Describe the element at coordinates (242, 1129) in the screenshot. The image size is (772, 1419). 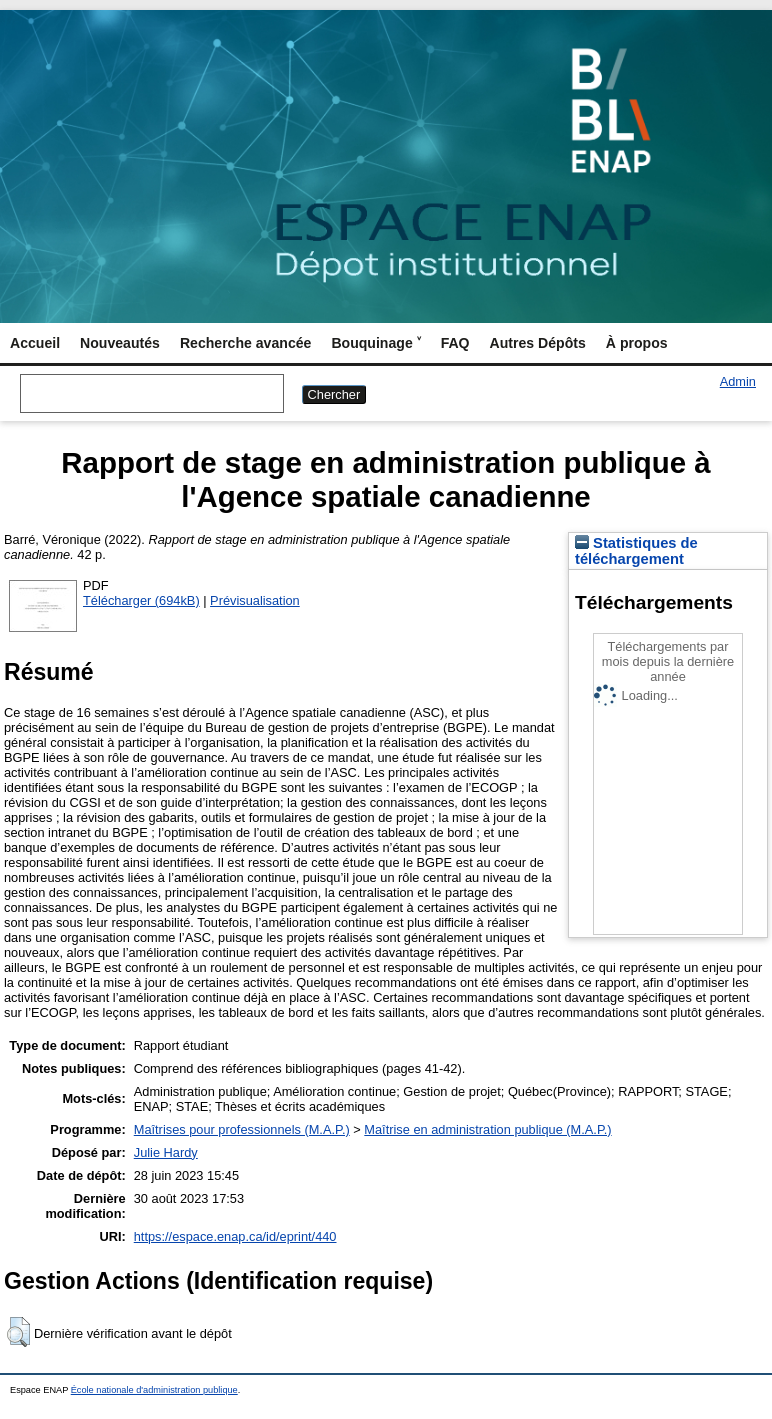
I see `Maîtrises pour professionnels (M.A.P.)` at that location.